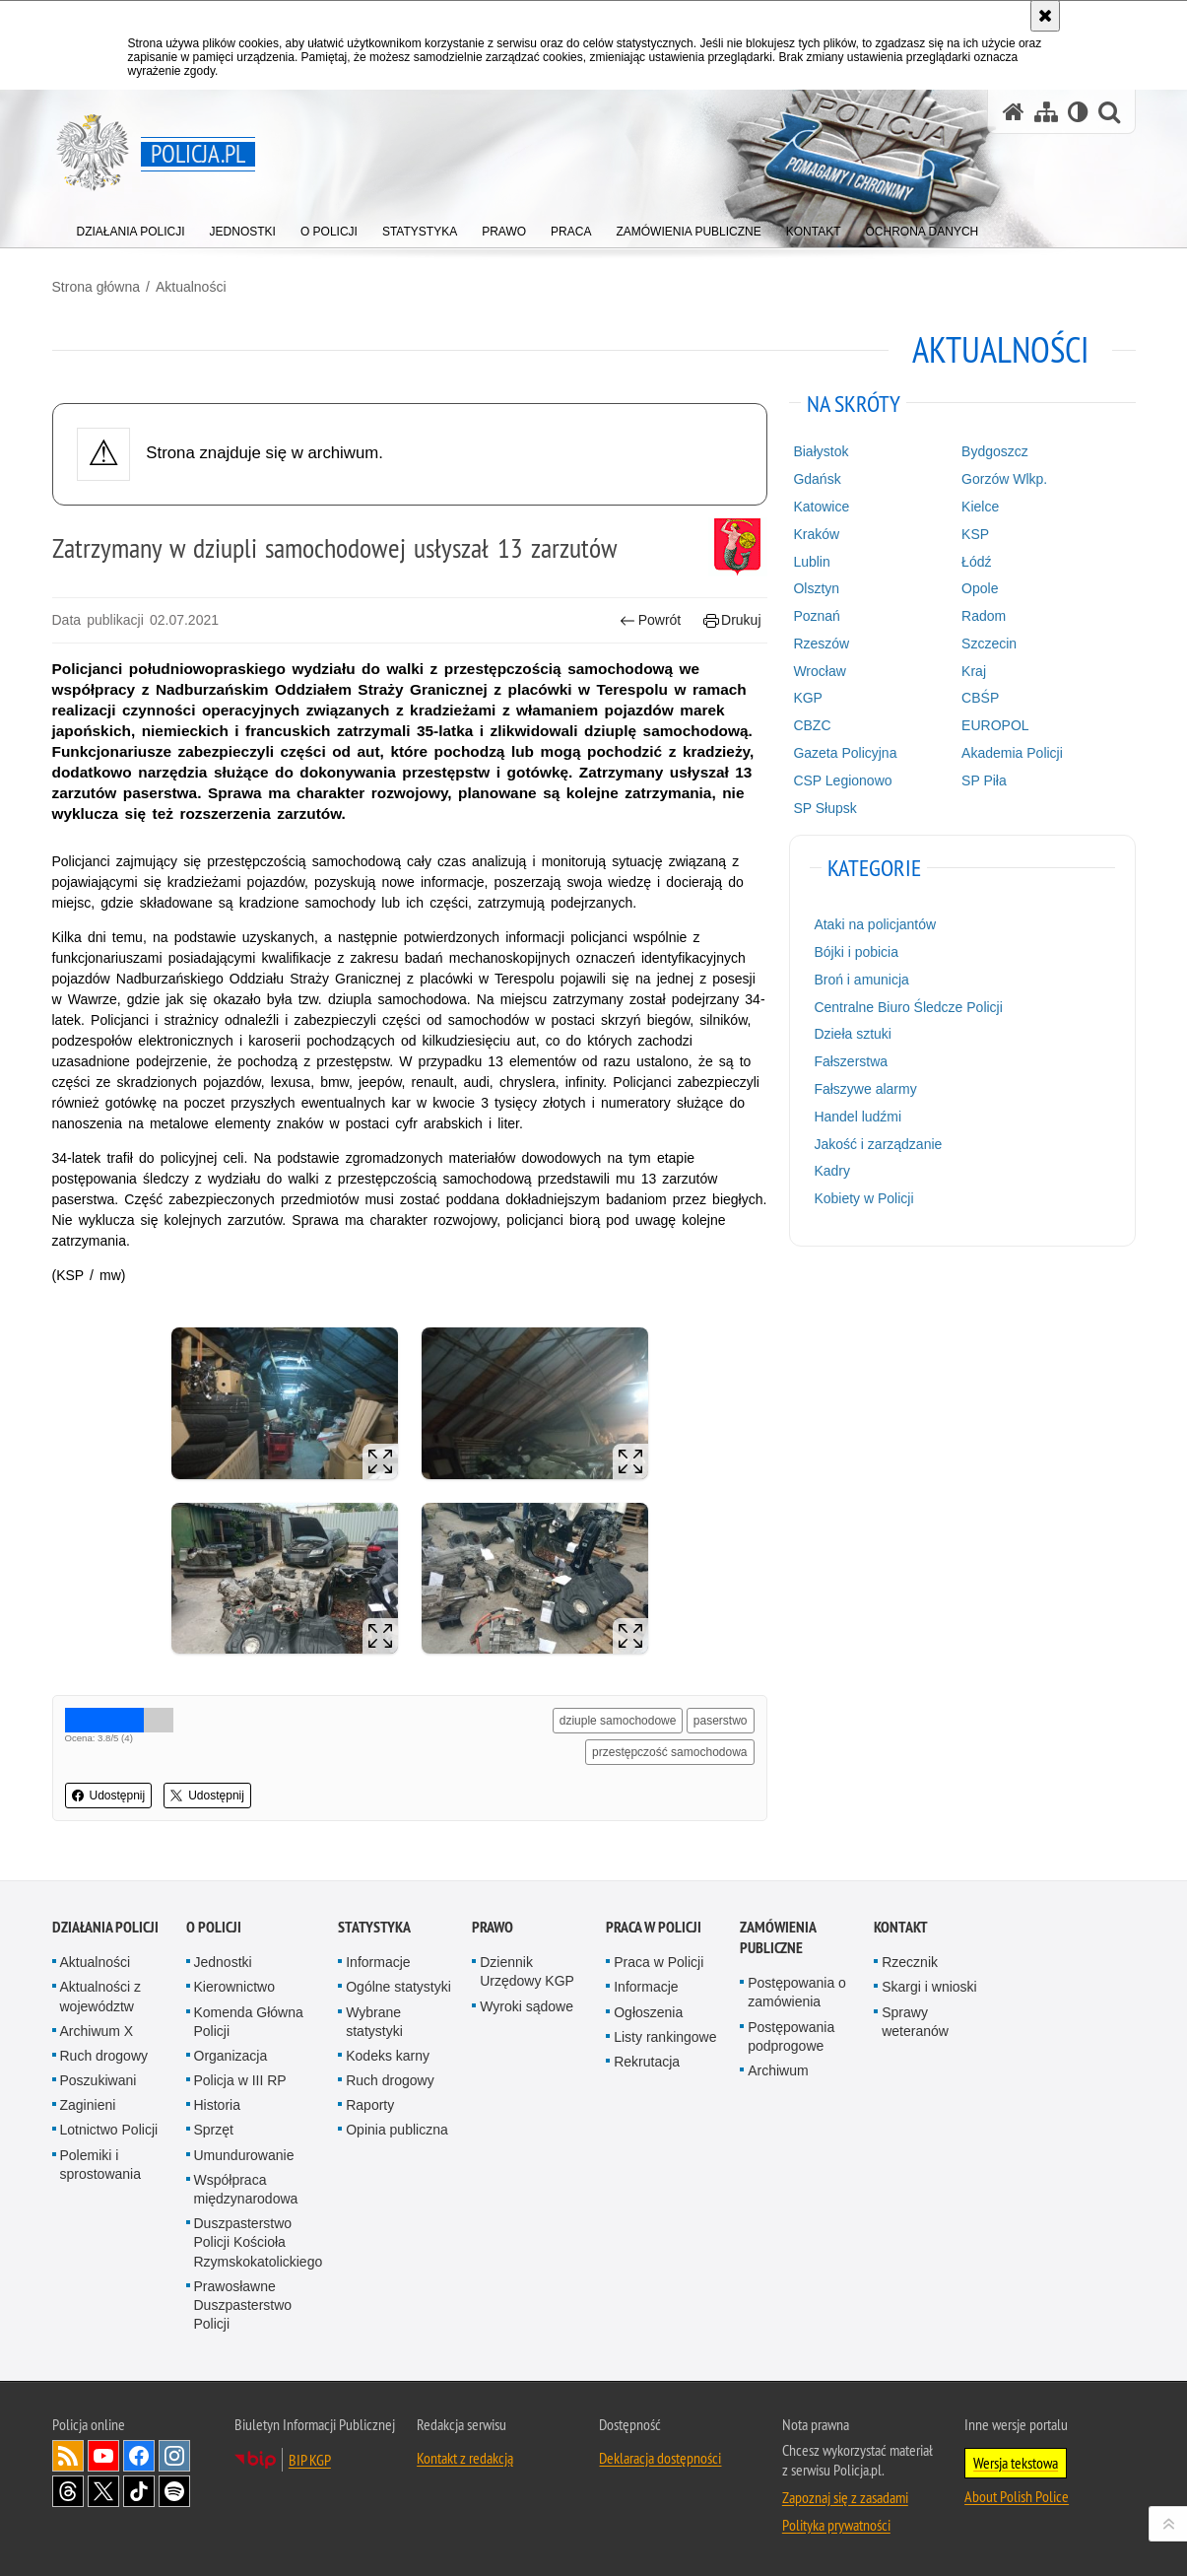  I want to click on Białystok, so click(820, 451).